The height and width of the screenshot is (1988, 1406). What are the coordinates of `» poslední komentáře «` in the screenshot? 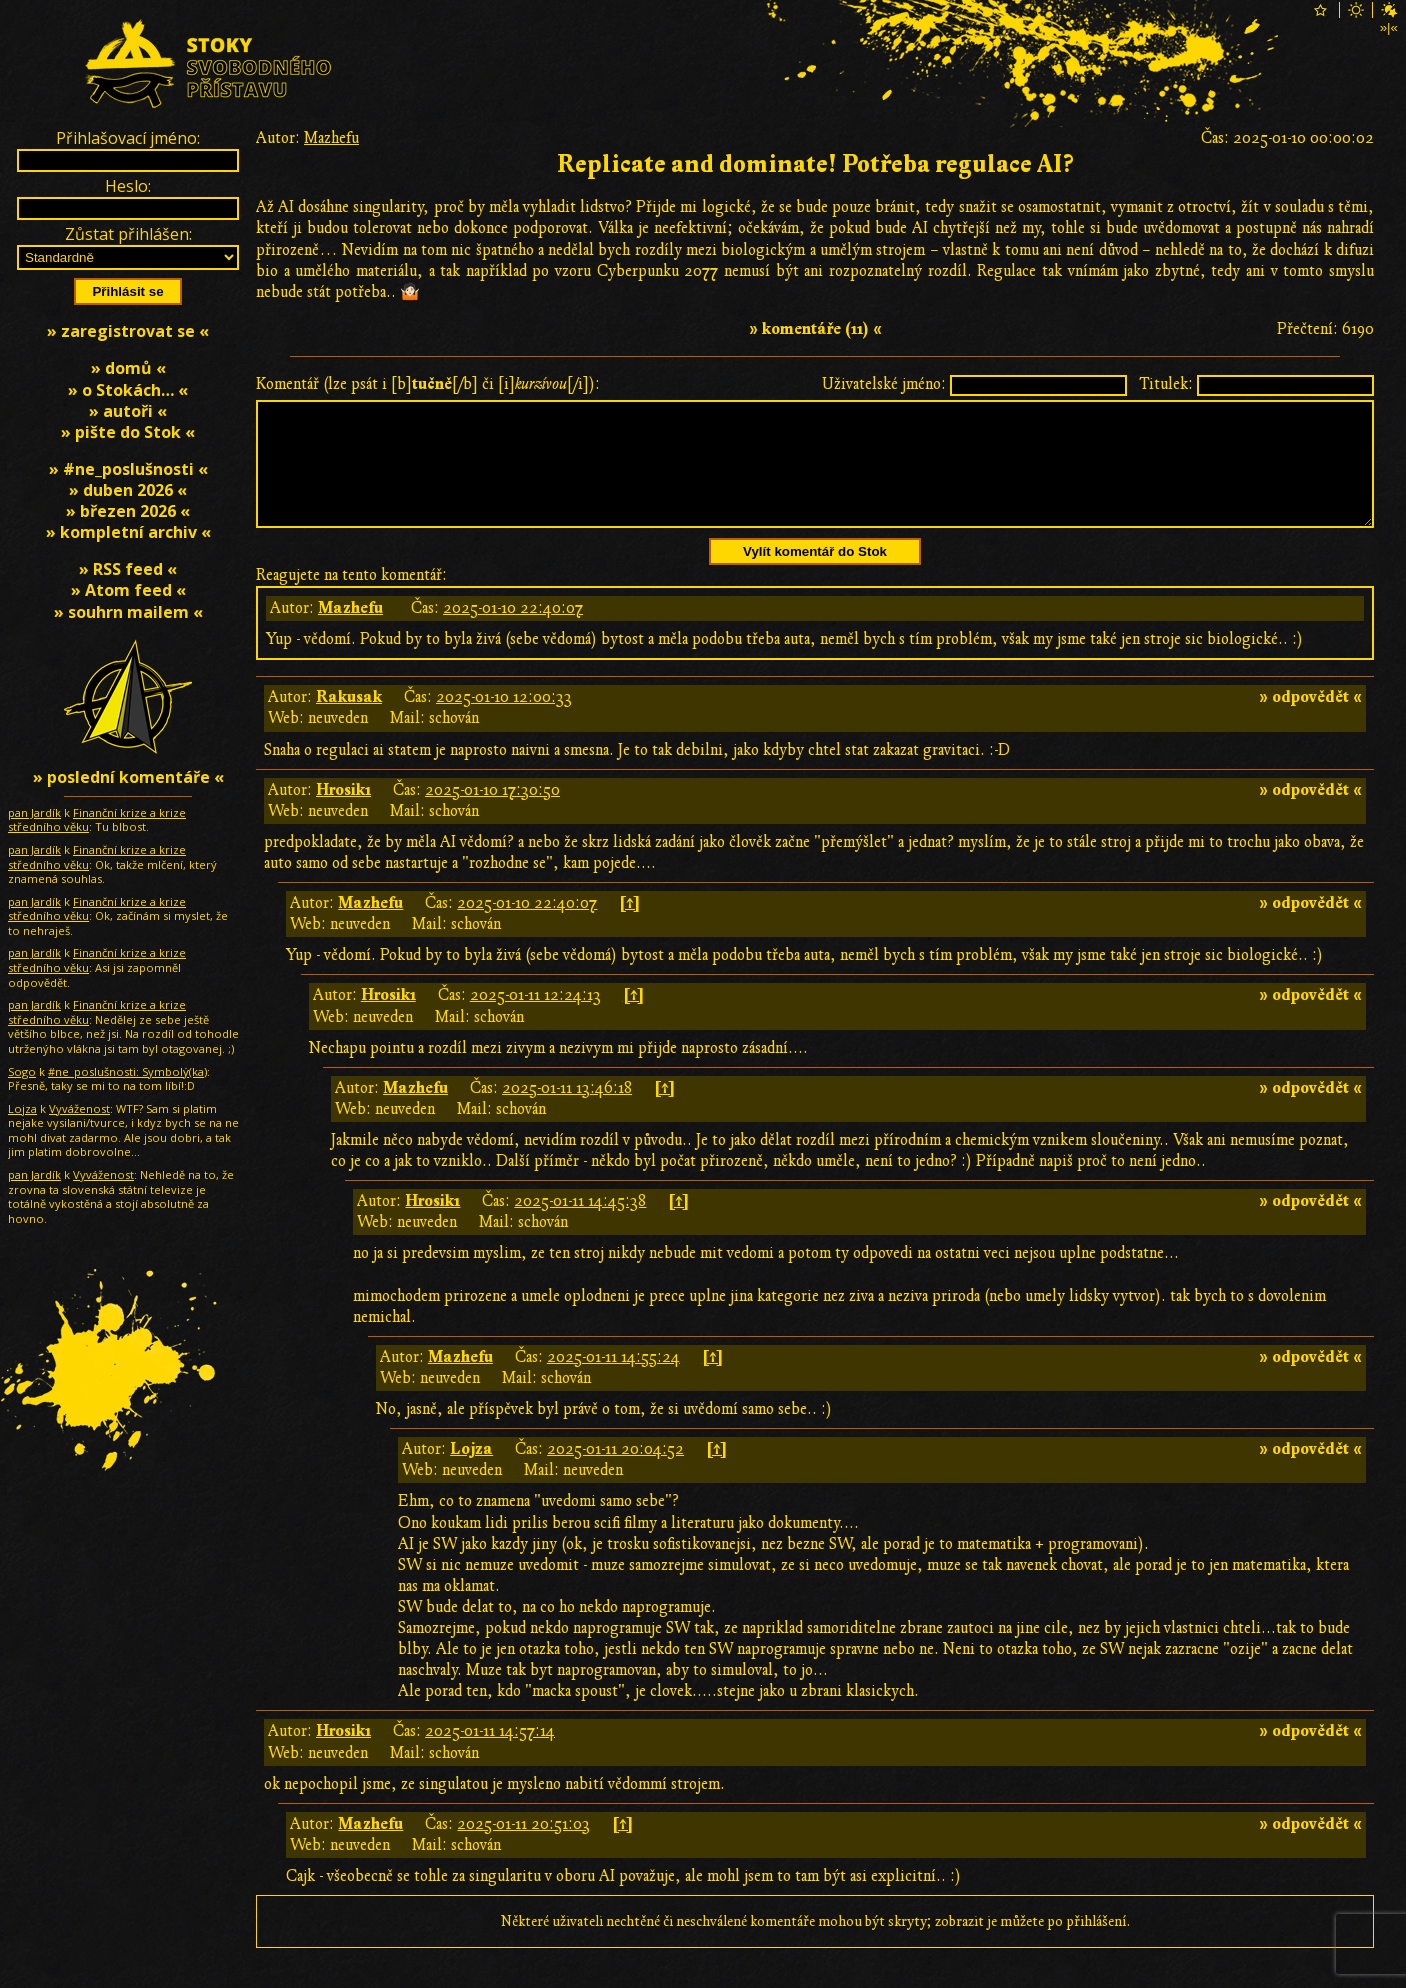 It's located at (128, 777).